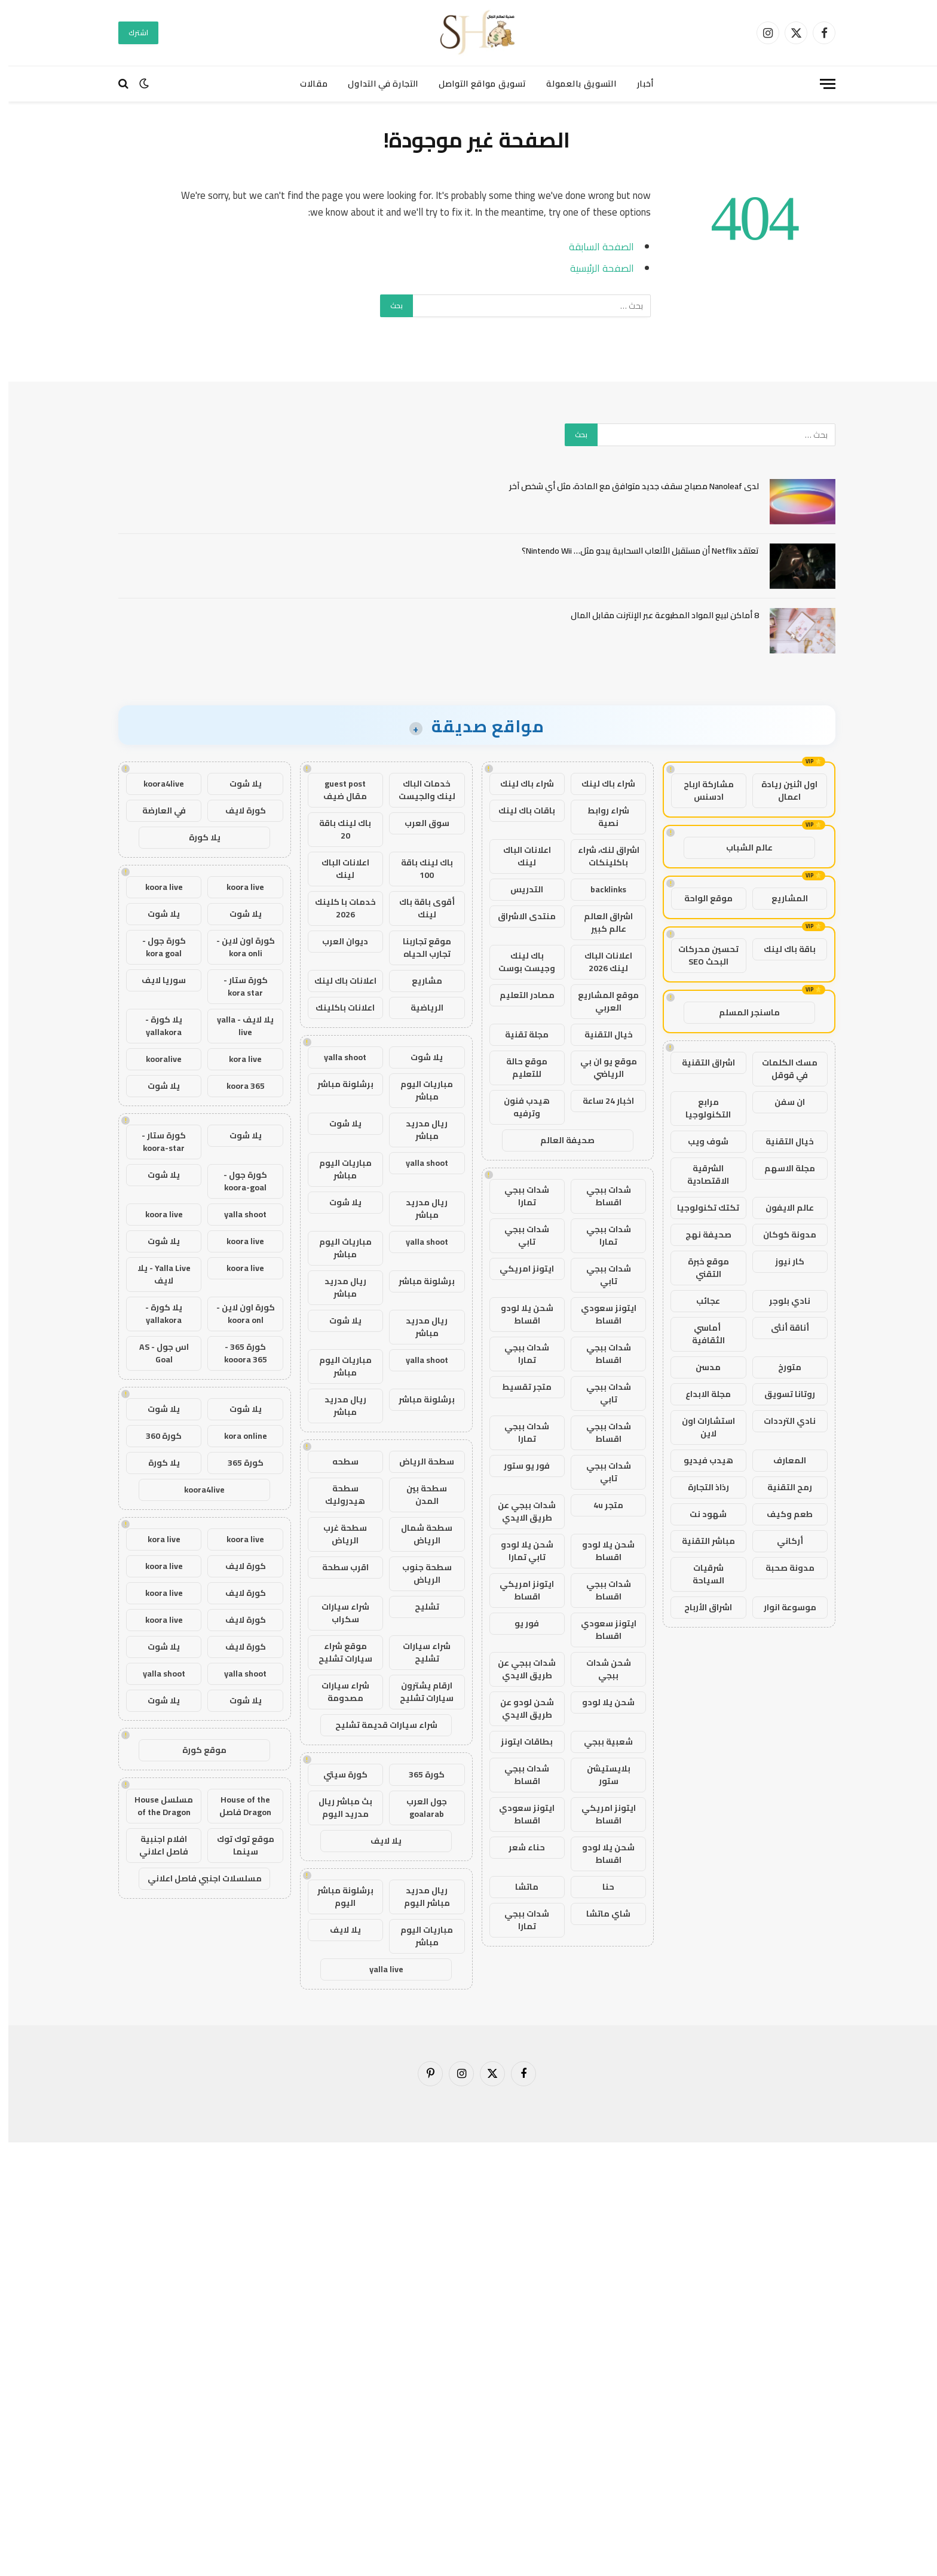 The width and height of the screenshot is (937, 2576). Describe the element at coordinates (155, 980) in the screenshot. I see `سوريا لايف` at that location.